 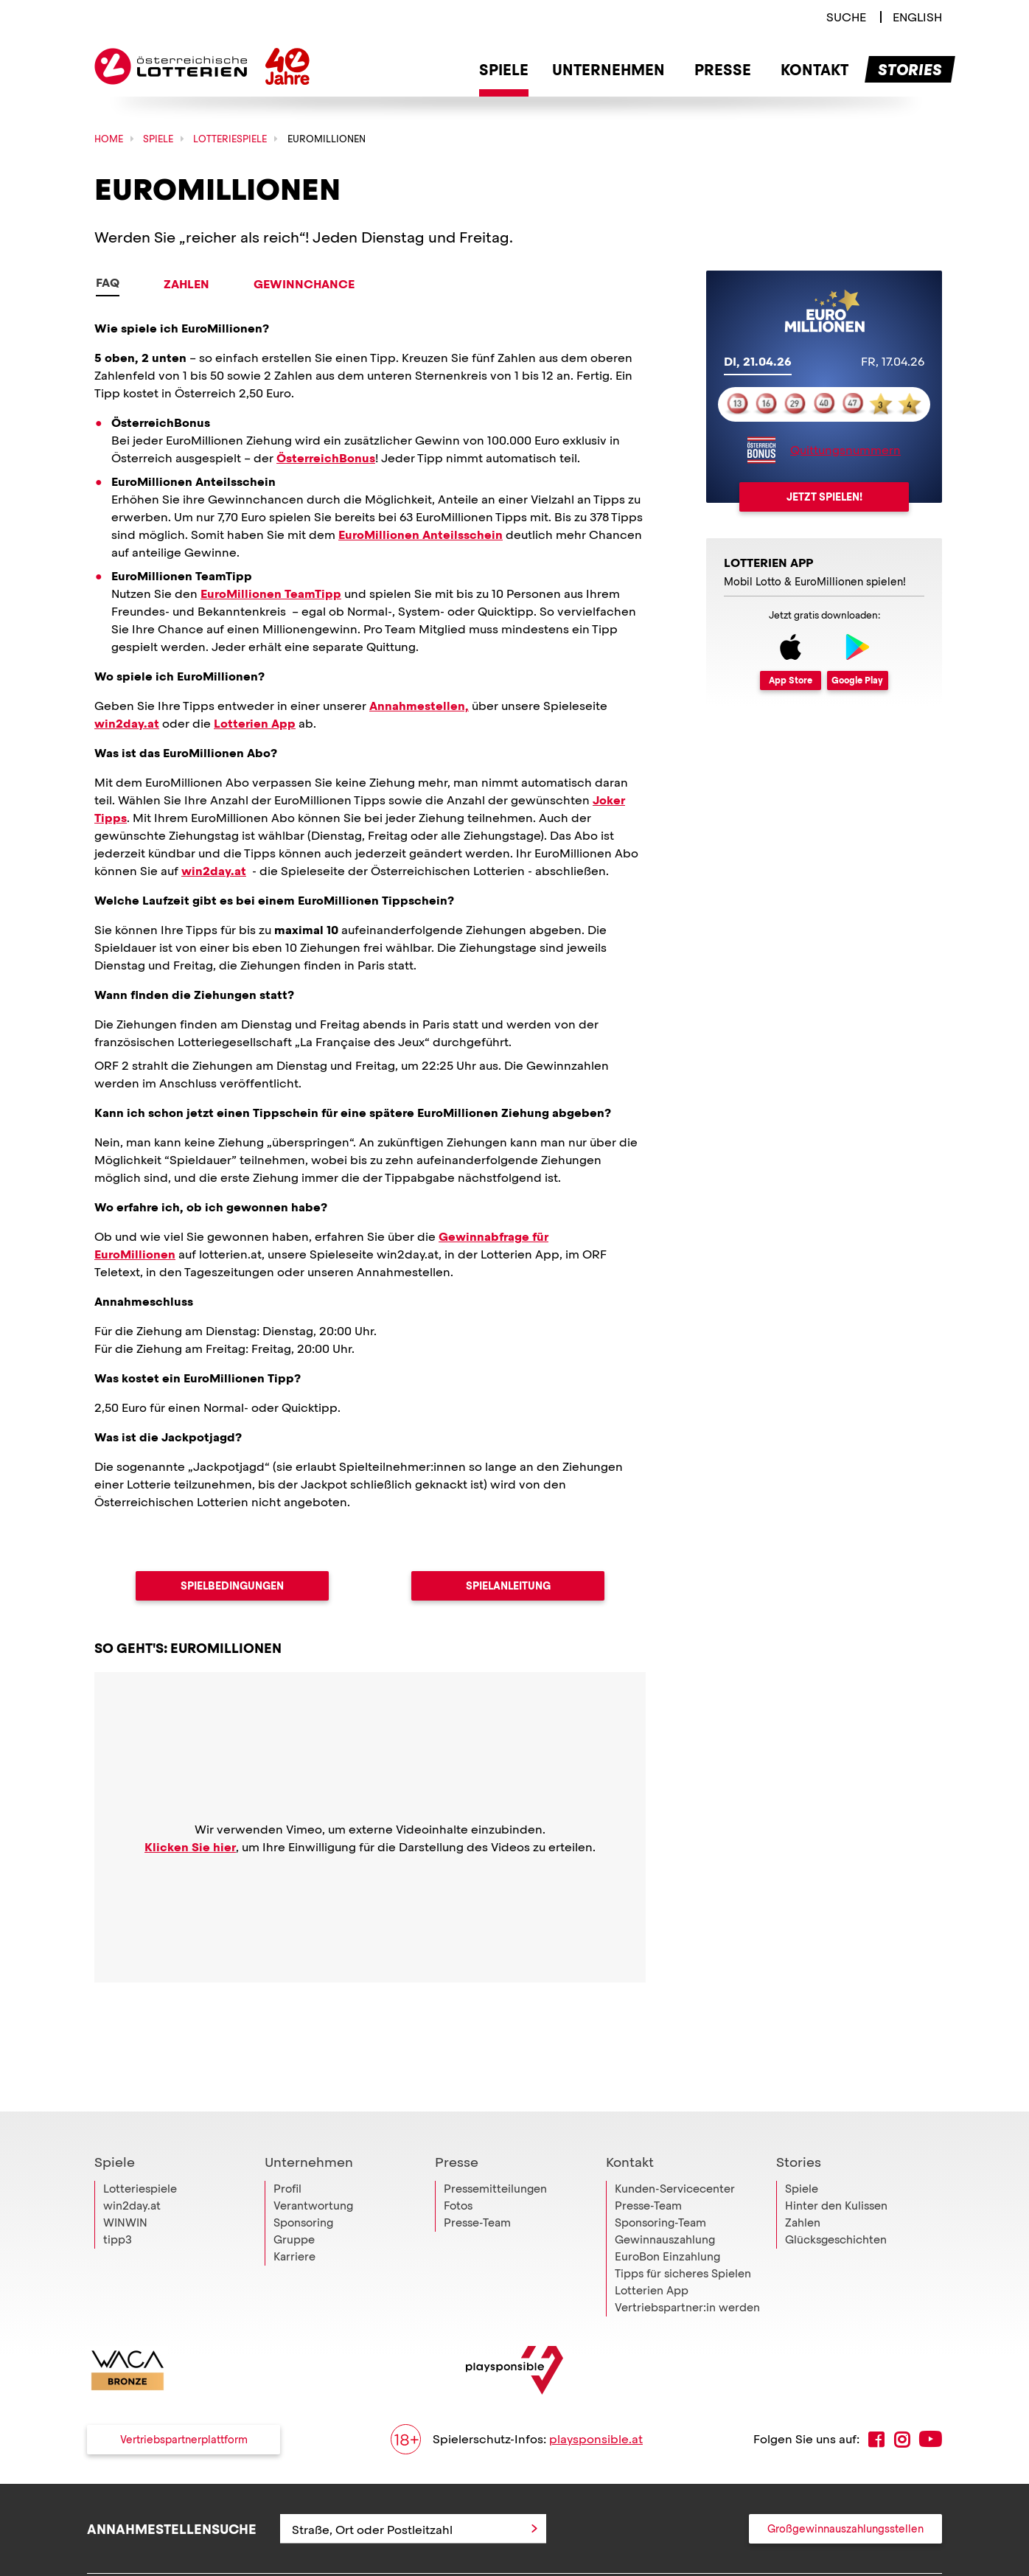 What do you see at coordinates (534, 2495) in the screenshot?
I see `[Anfrage abschicken]` at bounding box center [534, 2495].